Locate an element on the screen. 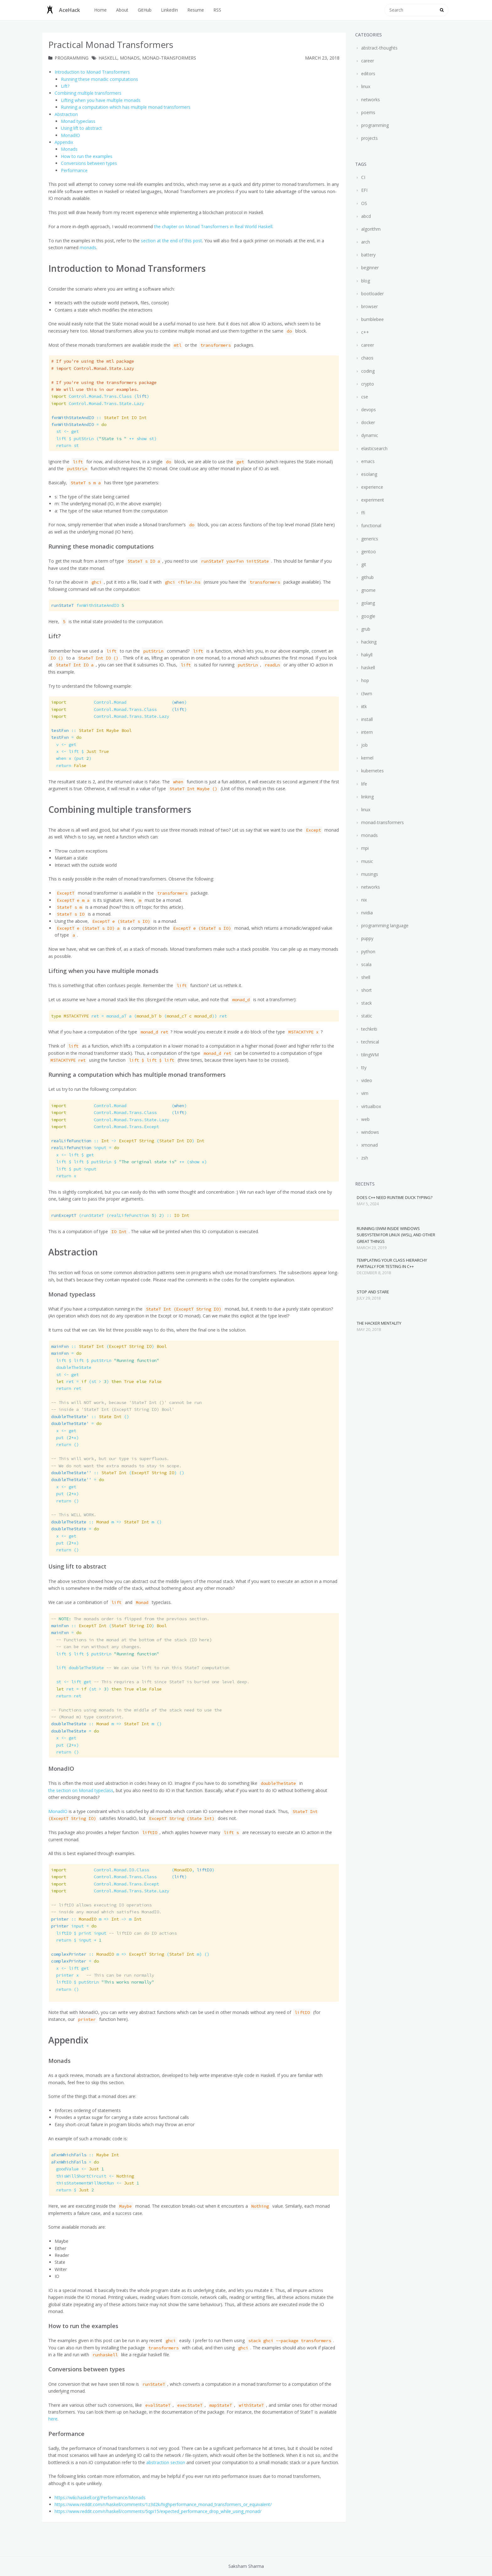 The width and height of the screenshot is (492, 2576). Monad typeclass is located at coordinates (78, 121).